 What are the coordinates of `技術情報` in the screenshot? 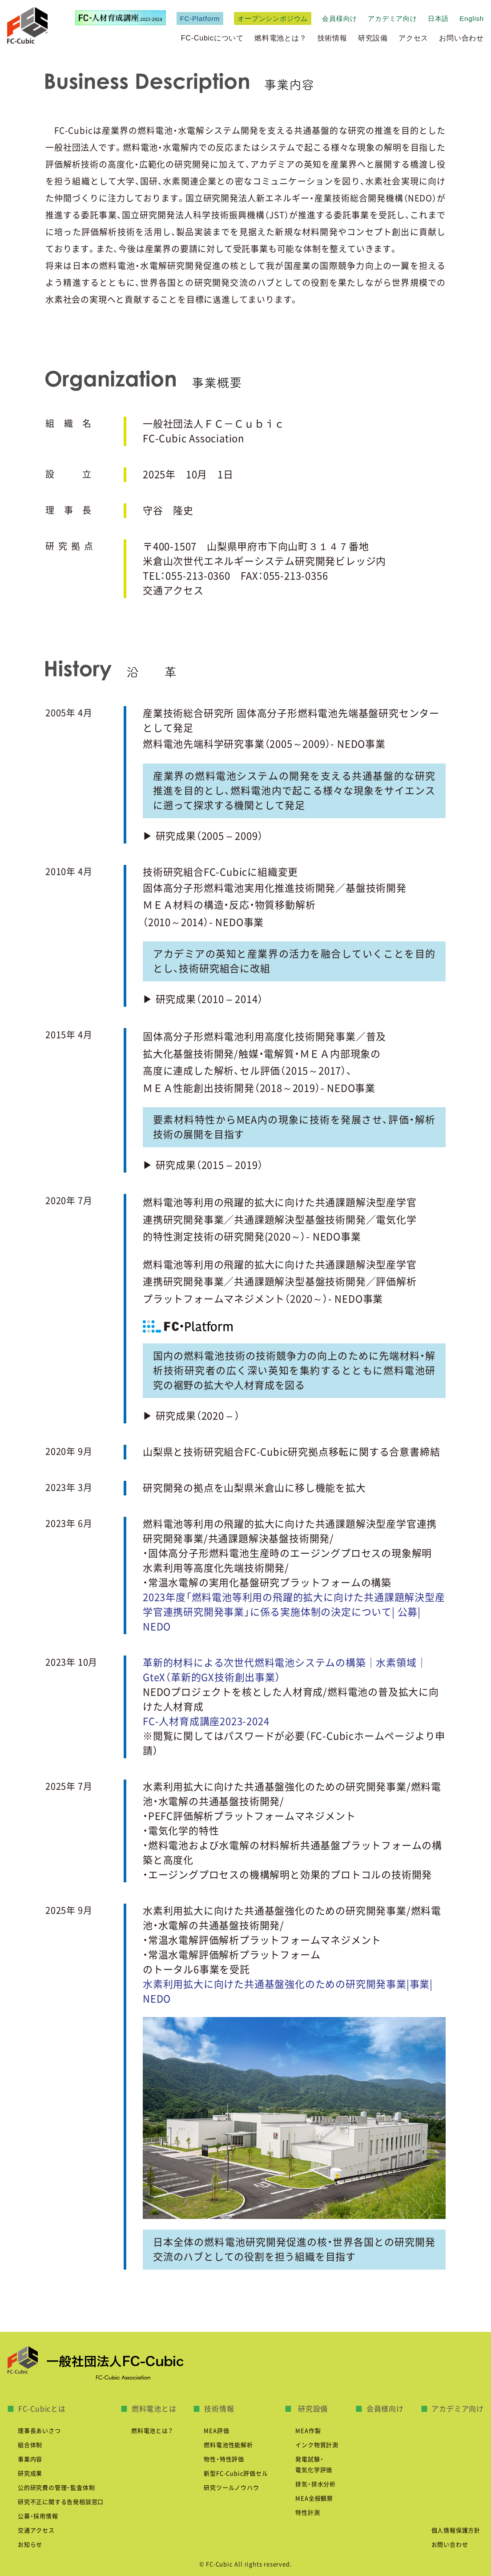 It's located at (332, 38).